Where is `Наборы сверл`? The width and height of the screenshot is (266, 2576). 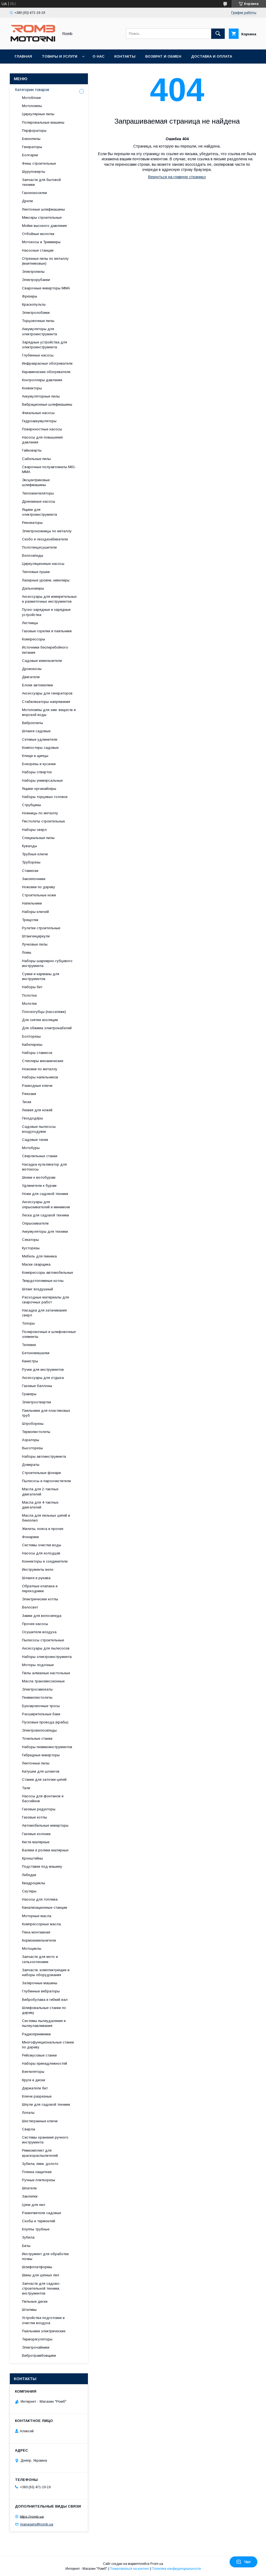 Наборы сверл is located at coordinates (34, 830).